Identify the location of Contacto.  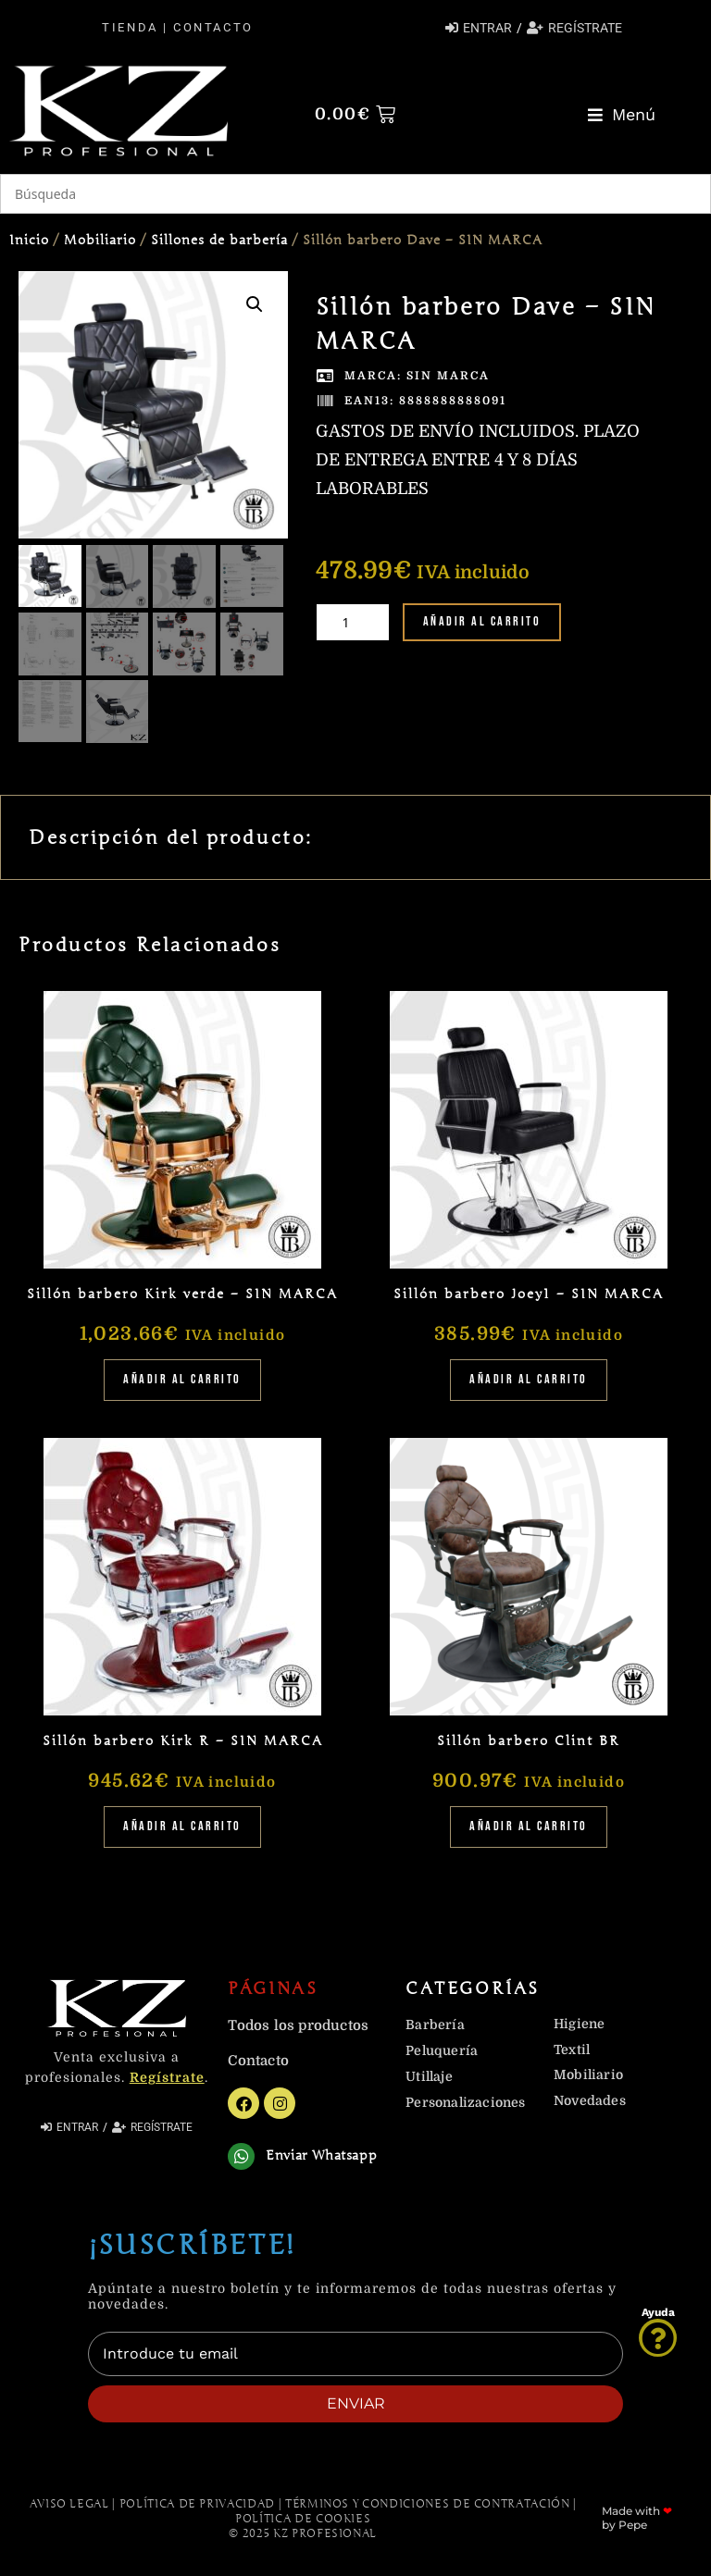
(213, 27).